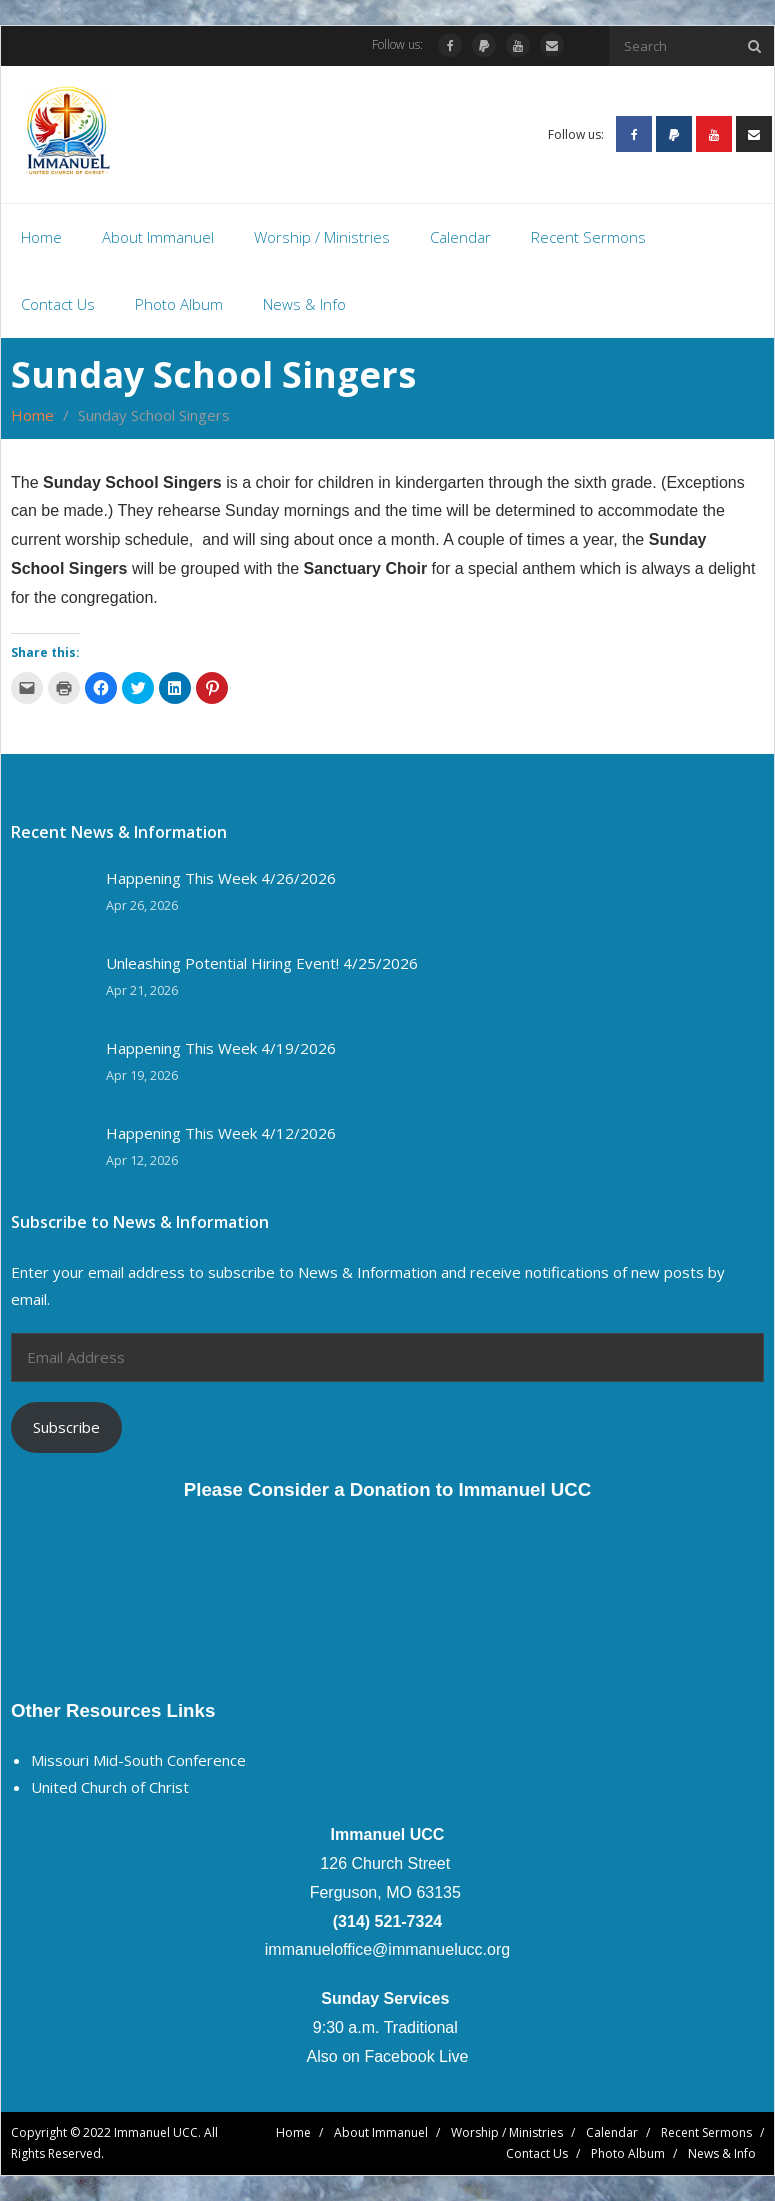  What do you see at coordinates (706, 2132) in the screenshot?
I see `Recent Sermons` at bounding box center [706, 2132].